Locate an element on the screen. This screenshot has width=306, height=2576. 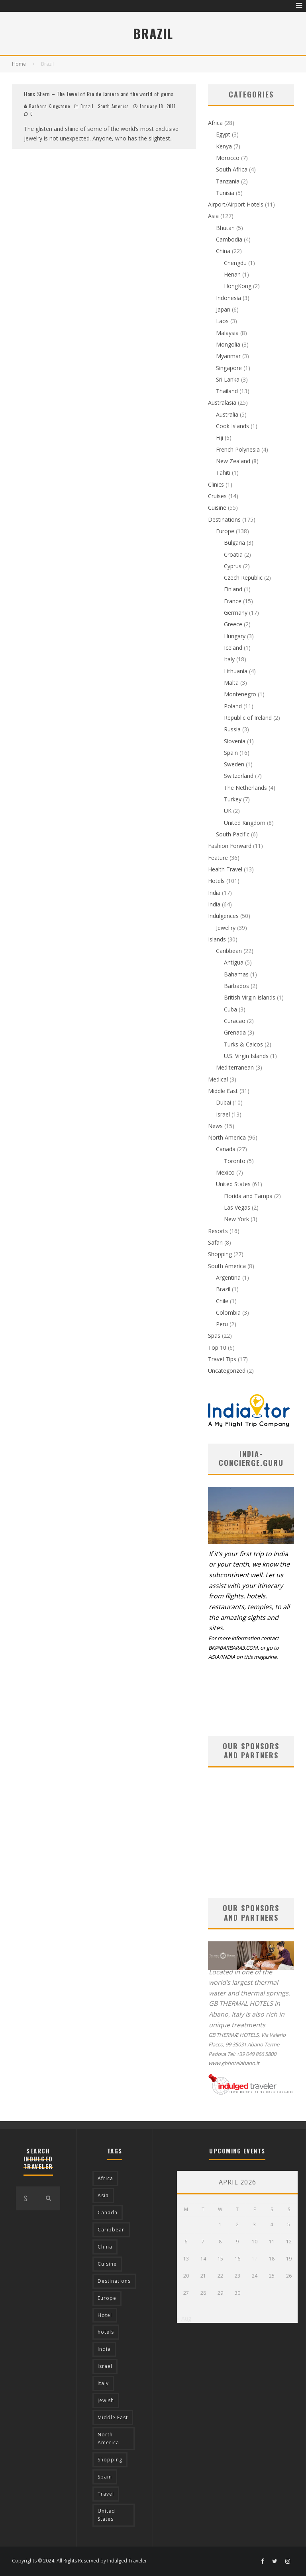
Henan is located at coordinates (232, 274).